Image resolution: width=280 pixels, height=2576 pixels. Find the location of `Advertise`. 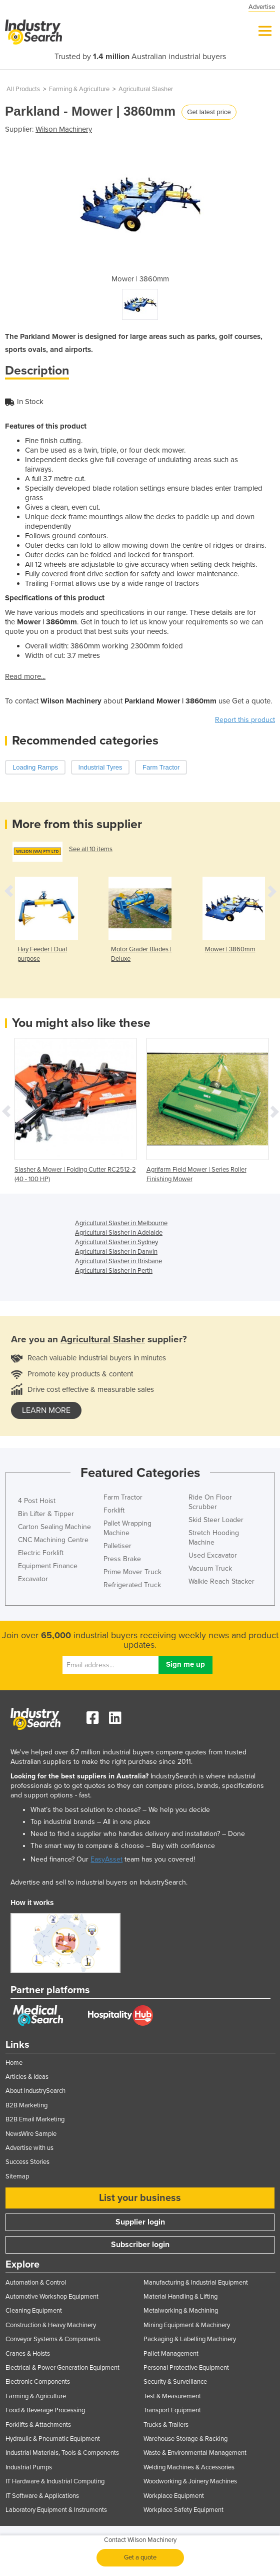

Advertise is located at coordinates (261, 7).